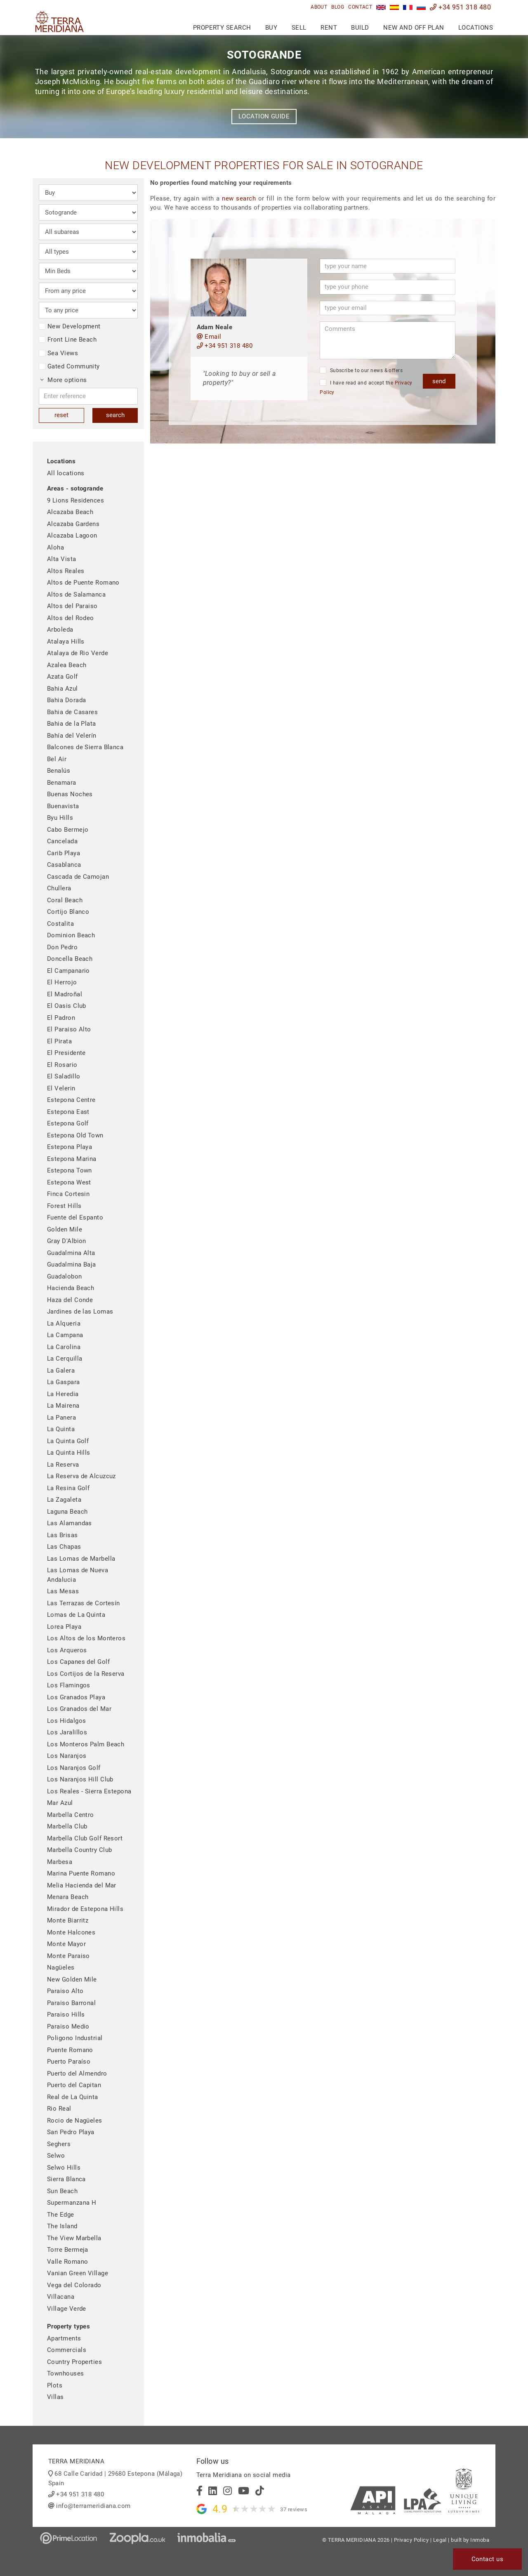 Image resolution: width=528 pixels, height=2576 pixels. Describe the element at coordinates (79, 1850) in the screenshot. I see `Marbella Country Club` at that location.